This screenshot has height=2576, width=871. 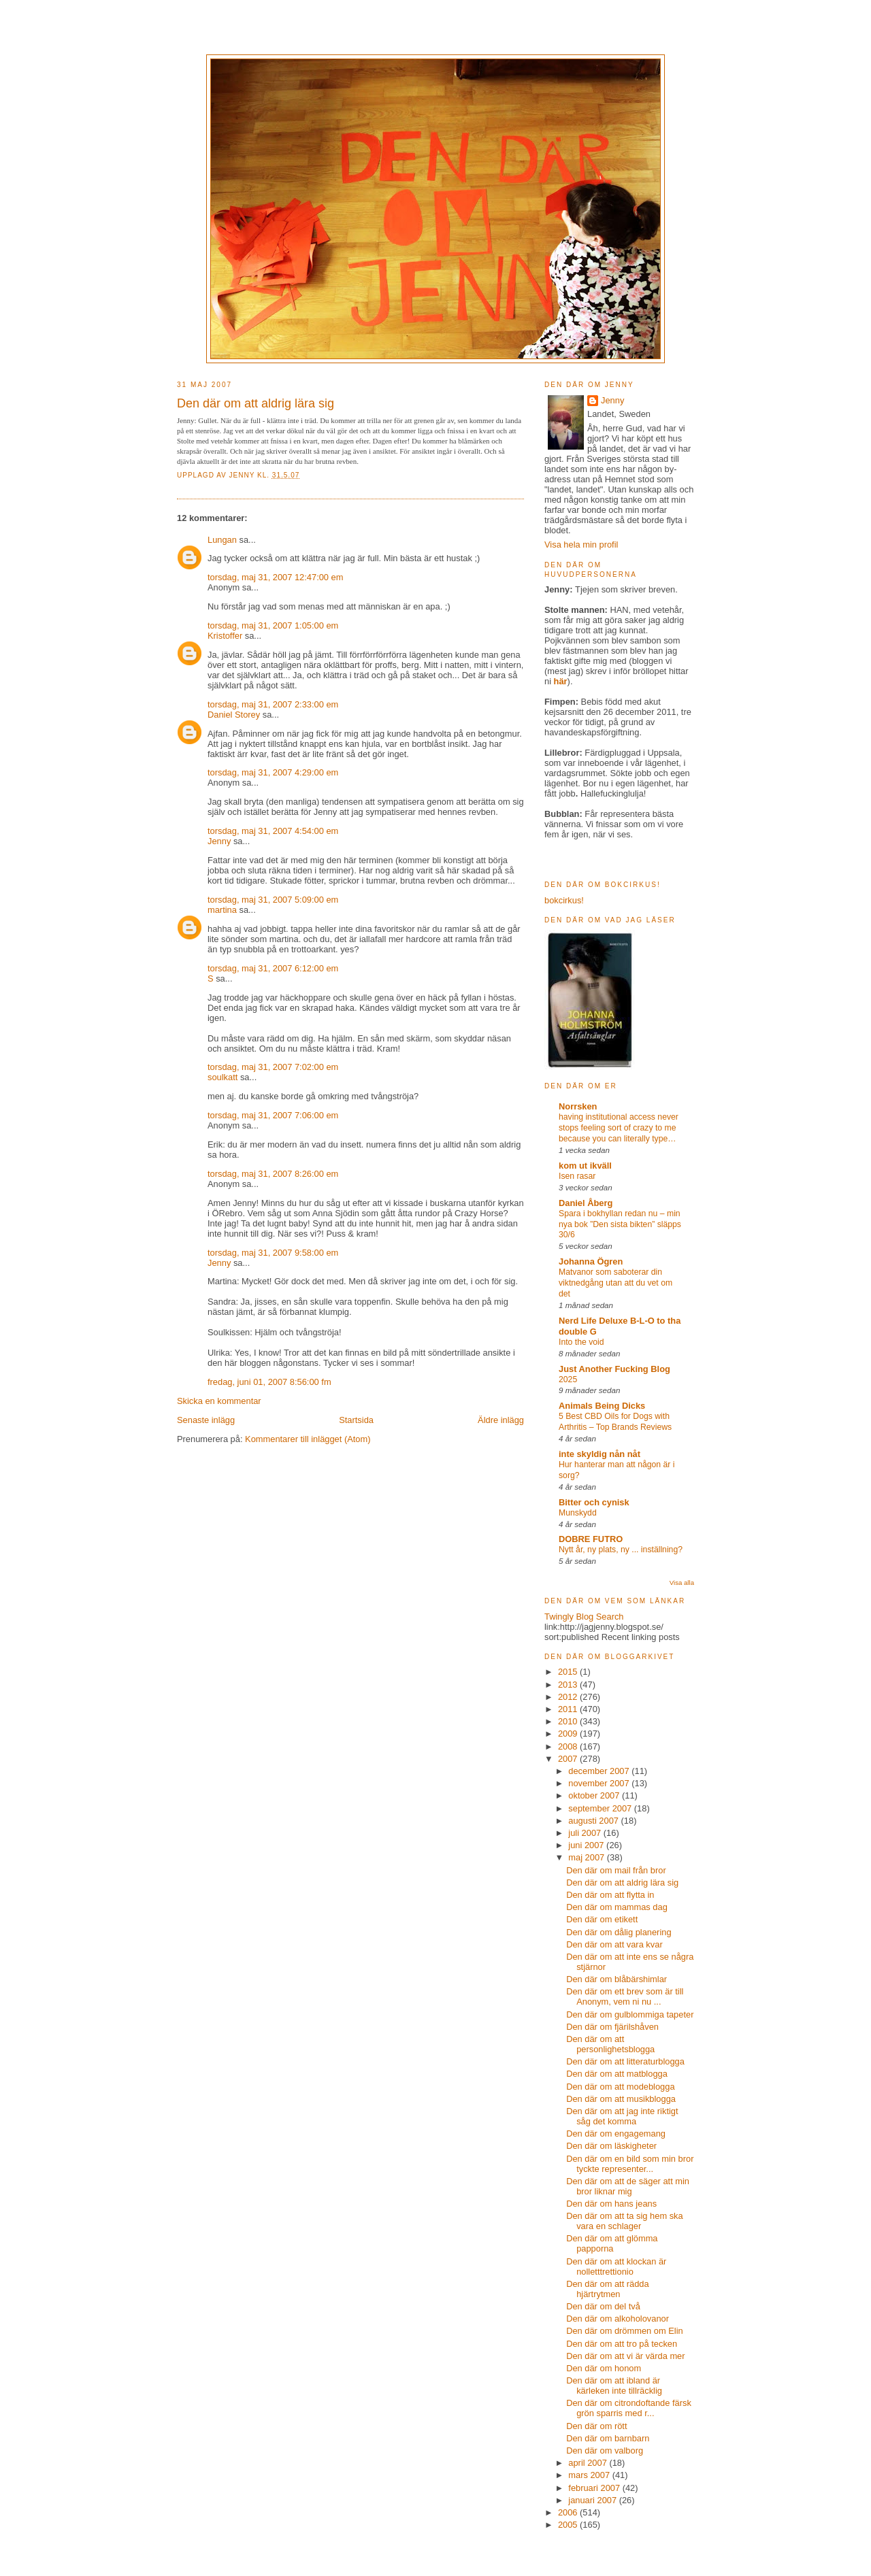 What do you see at coordinates (599, 1783) in the screenshot?
I see `november 2007` at bounding box center [599, 1783].